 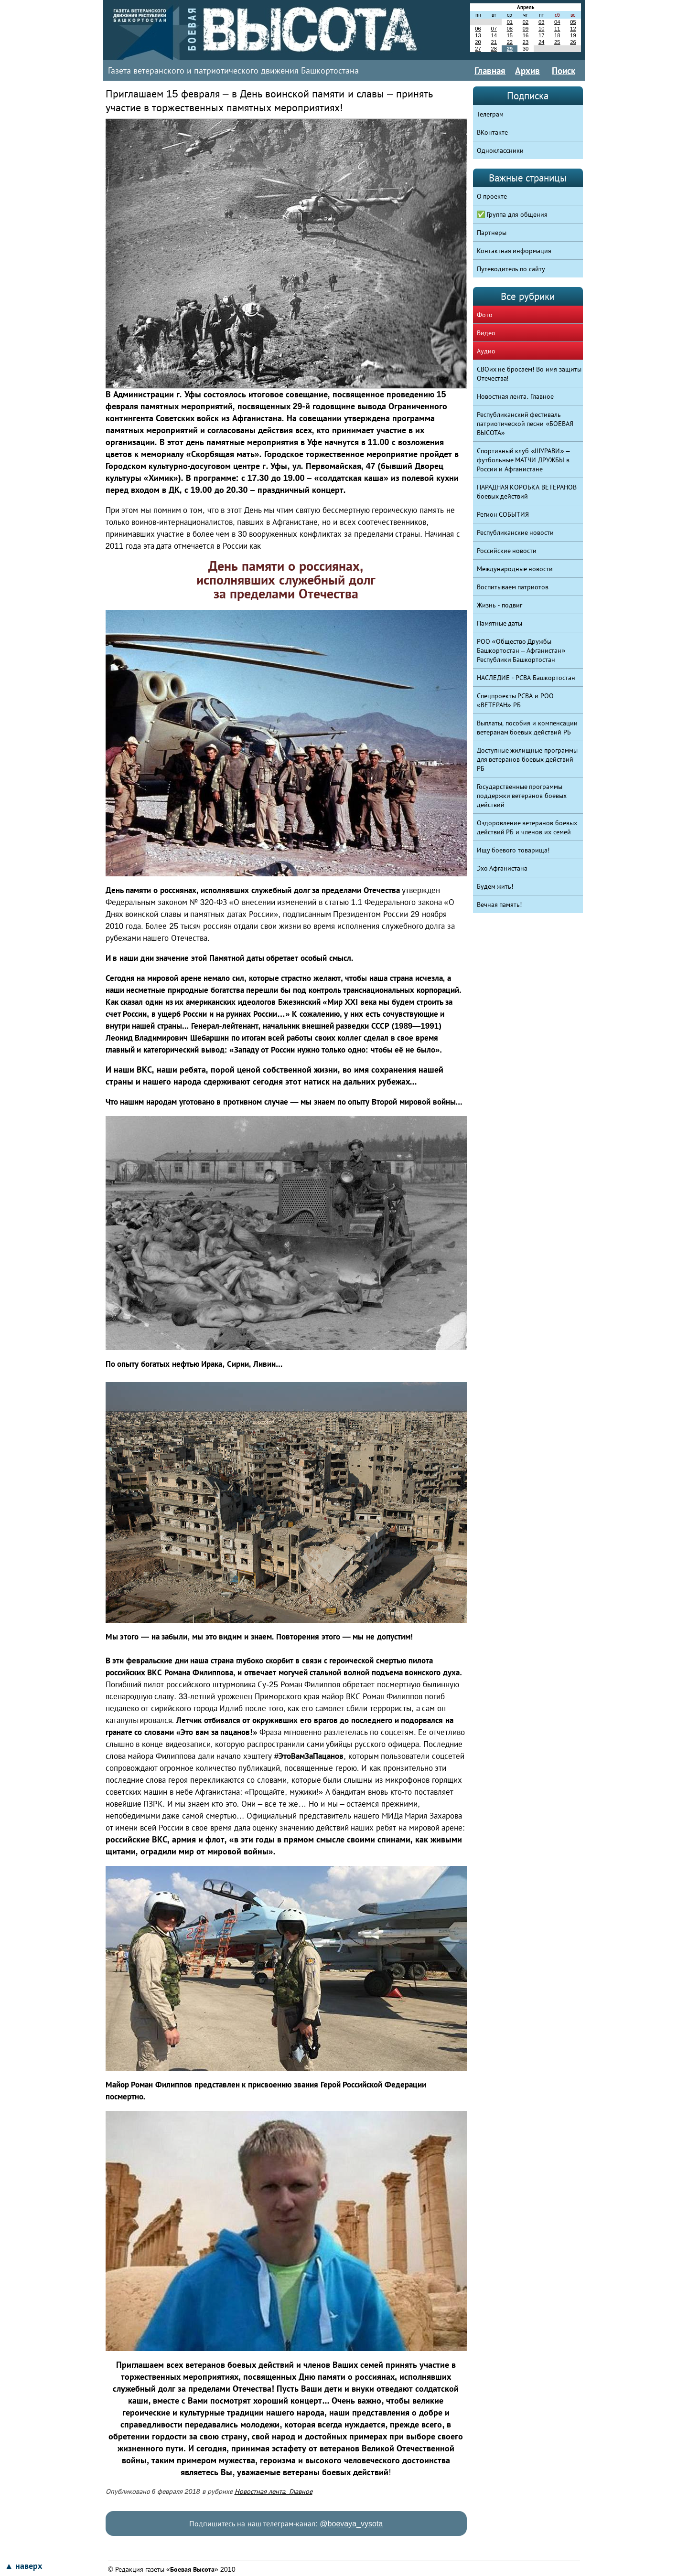 What do you see at coordinates (351, 2524) in the screenshot?
I see `@boevaya_vysota` at bounding box center [351, 2524].